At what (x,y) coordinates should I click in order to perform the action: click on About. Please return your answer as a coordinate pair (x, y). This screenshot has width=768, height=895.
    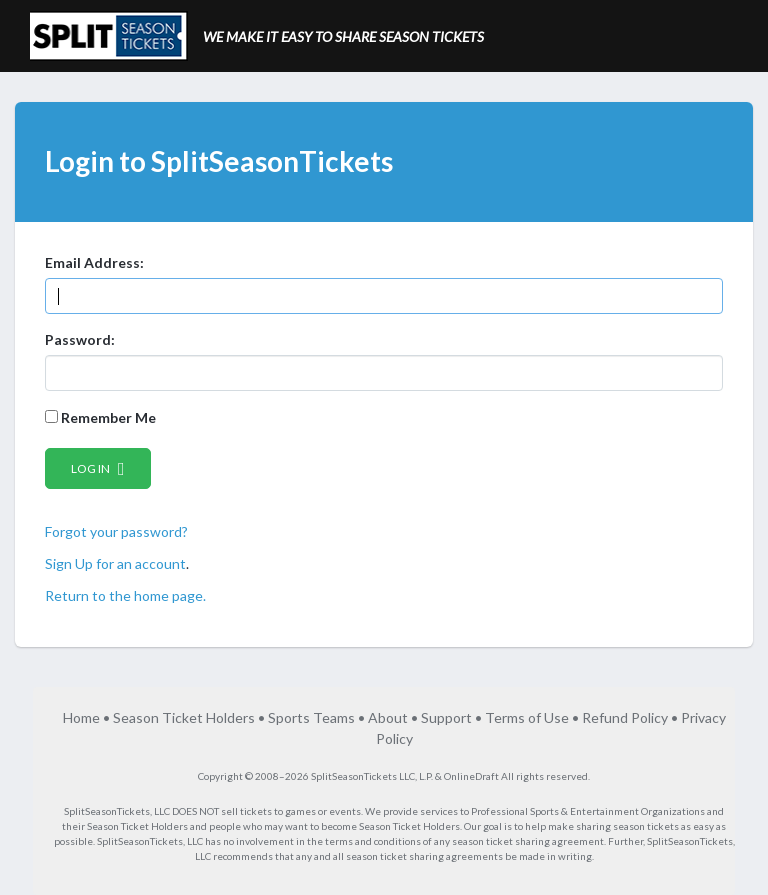
    Looking at the image, I should click on (388, 717).